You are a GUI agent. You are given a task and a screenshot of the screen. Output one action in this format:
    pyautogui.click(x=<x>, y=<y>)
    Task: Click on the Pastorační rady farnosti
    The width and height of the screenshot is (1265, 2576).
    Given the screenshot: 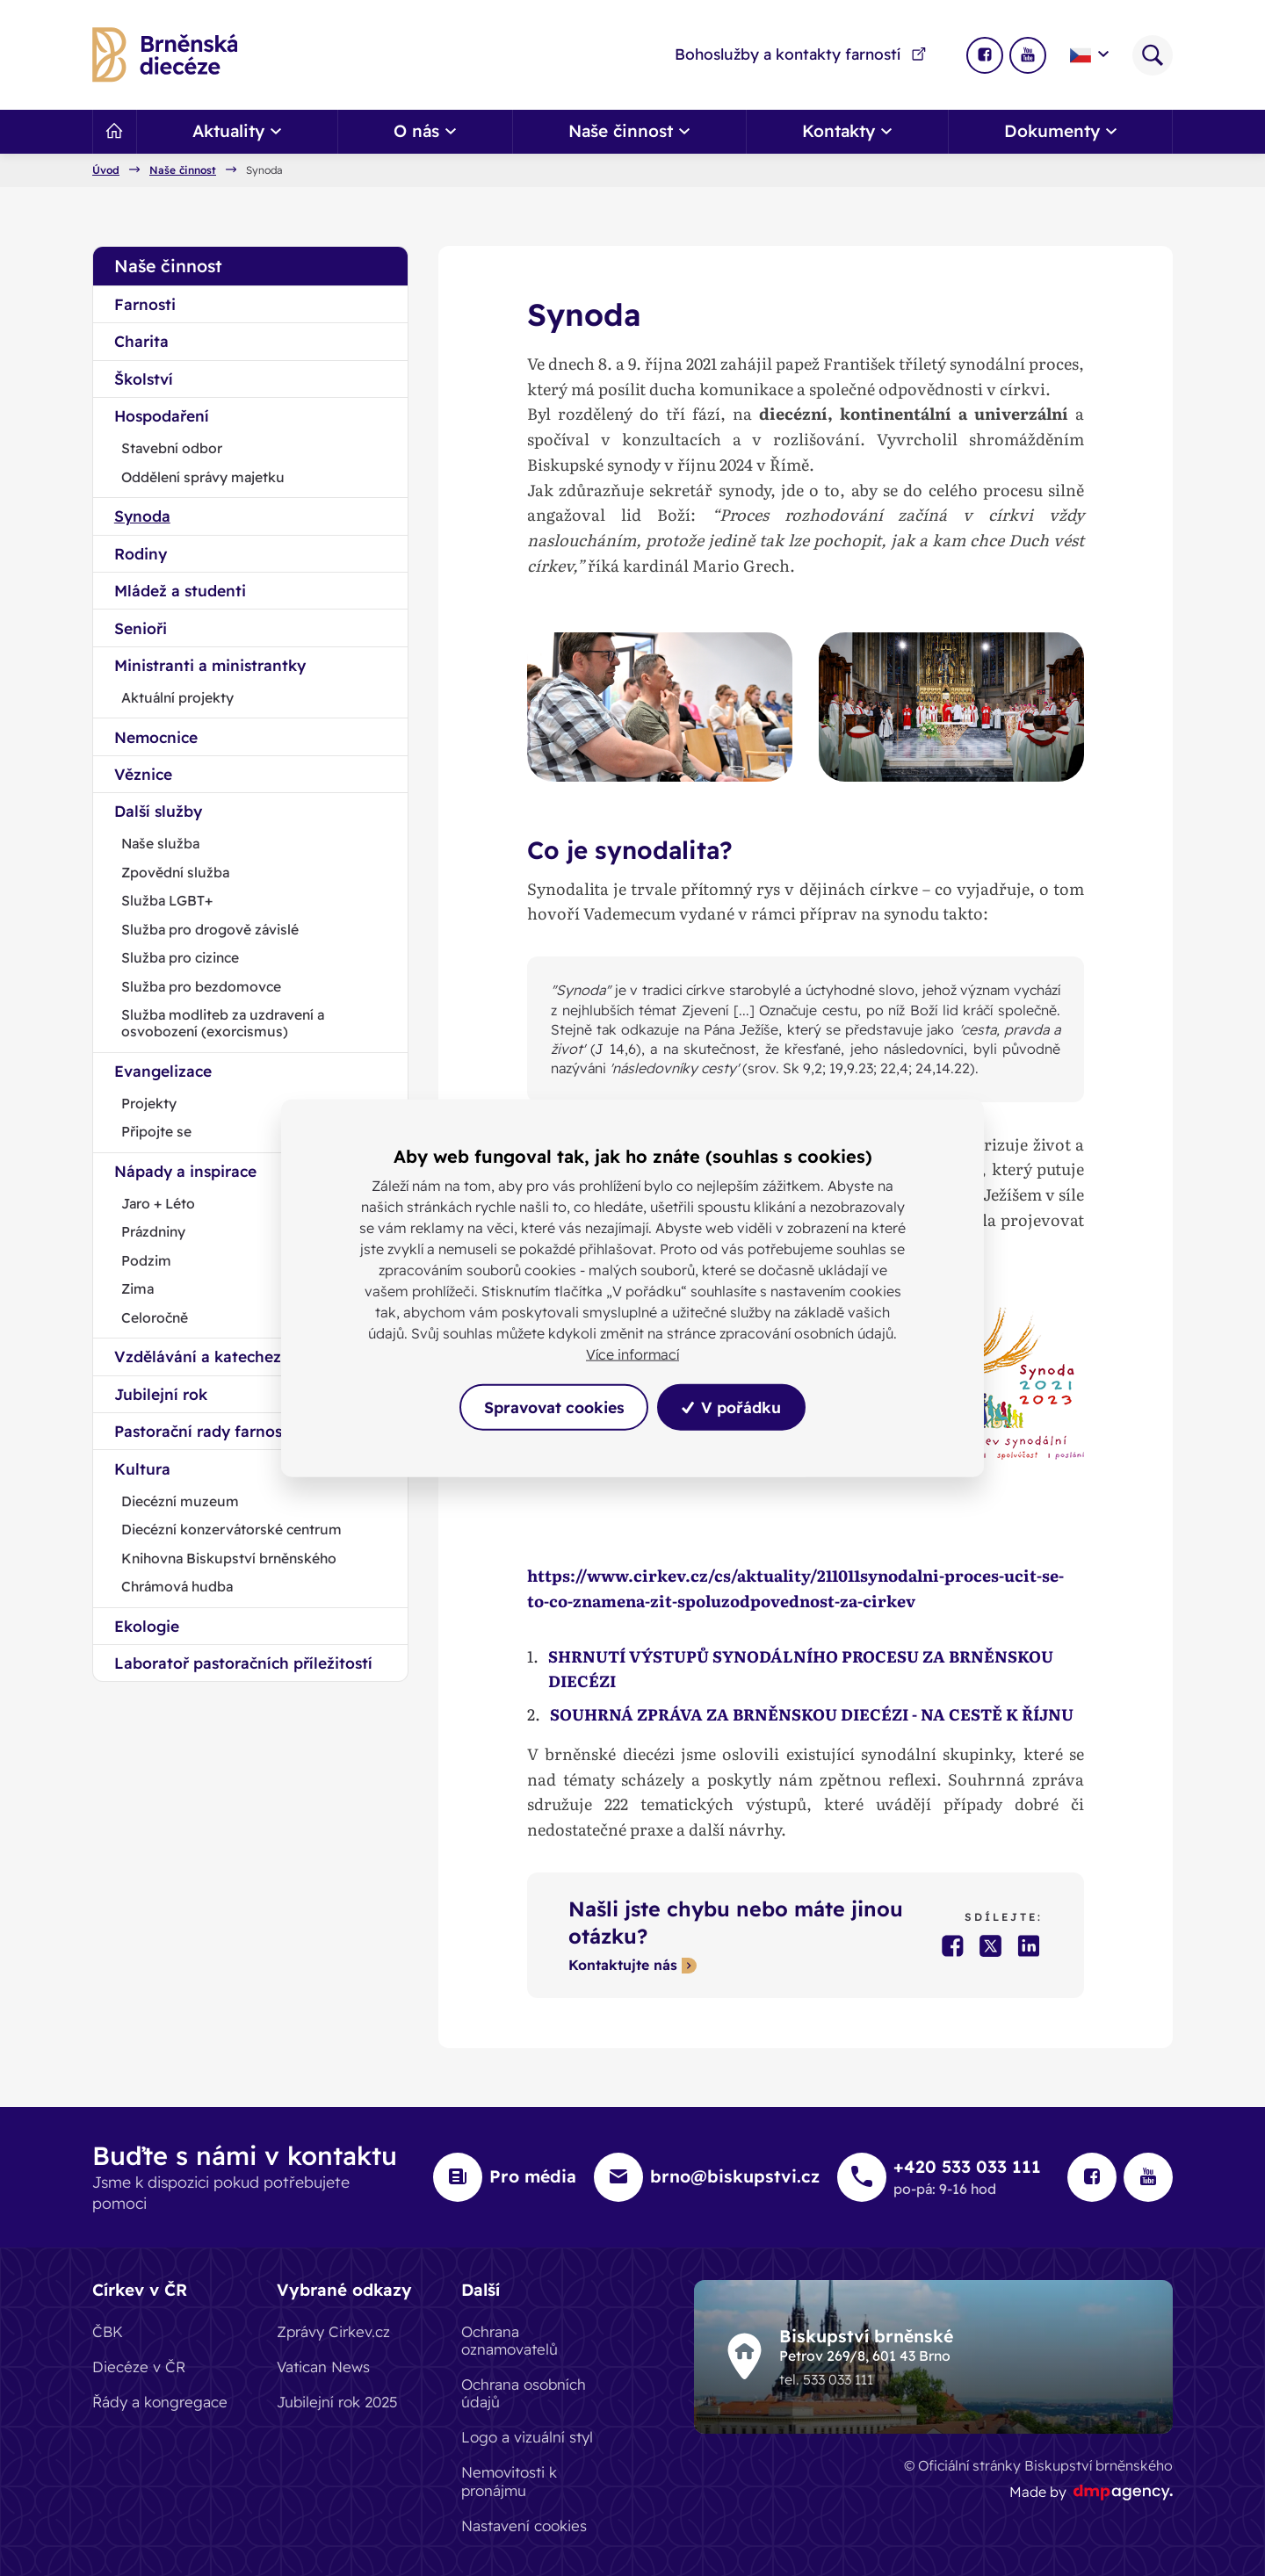 What is the action you would take?
    pyautogui.click(x=203, y=1430)
    